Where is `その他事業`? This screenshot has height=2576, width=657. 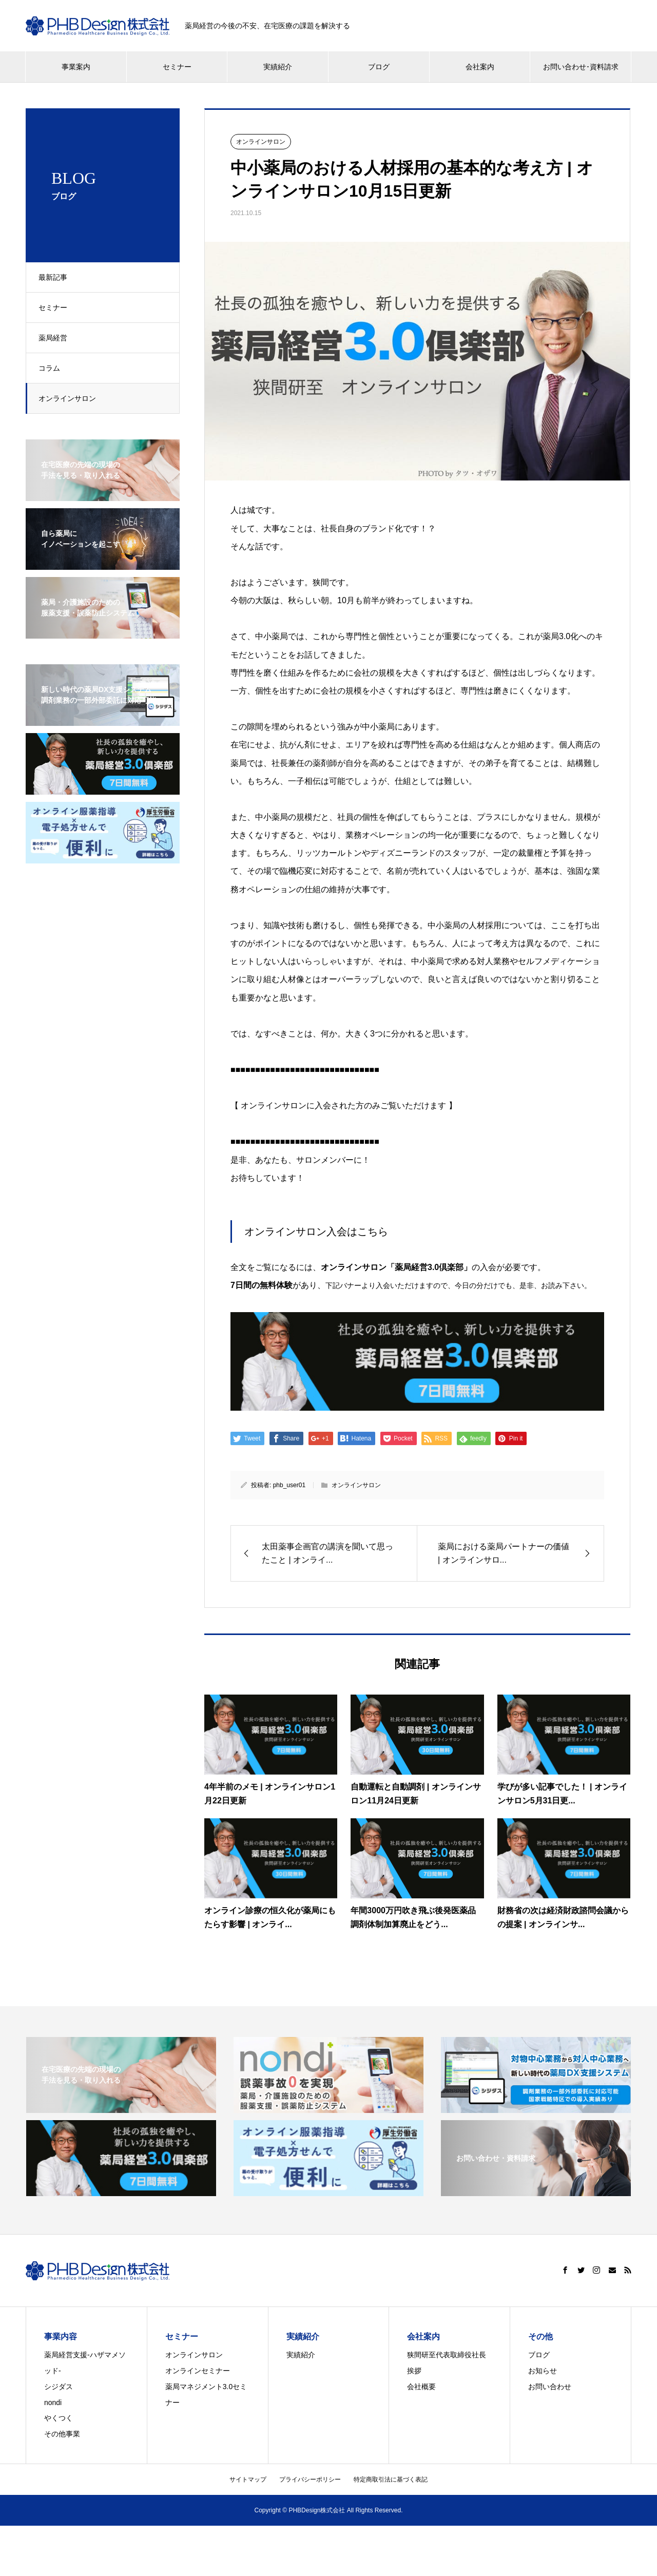
その他事業 is located at coordinates (62, 2434).